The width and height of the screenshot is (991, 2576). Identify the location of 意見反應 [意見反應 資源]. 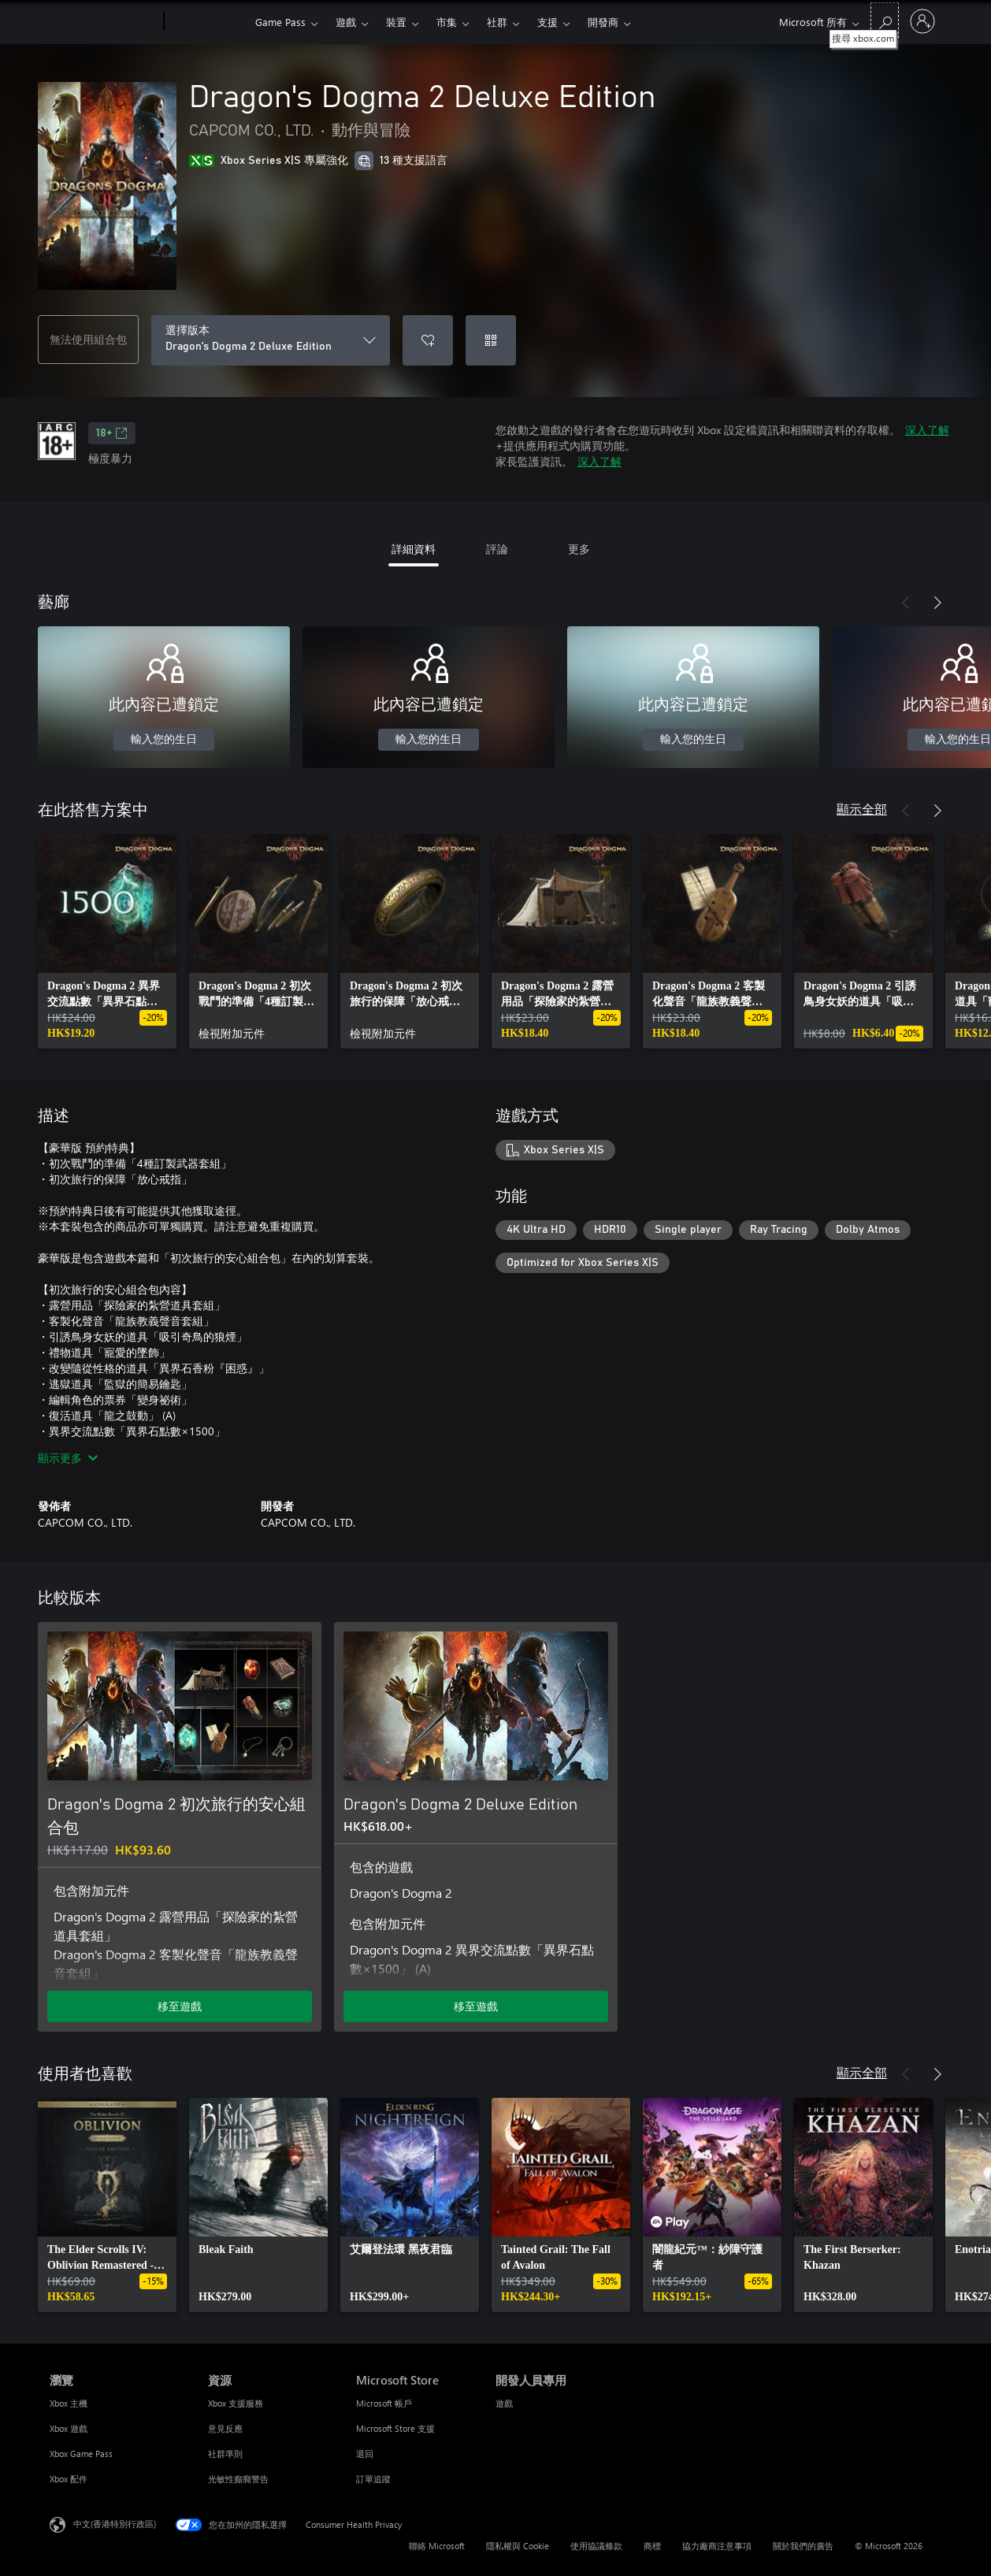
(225, 2428).